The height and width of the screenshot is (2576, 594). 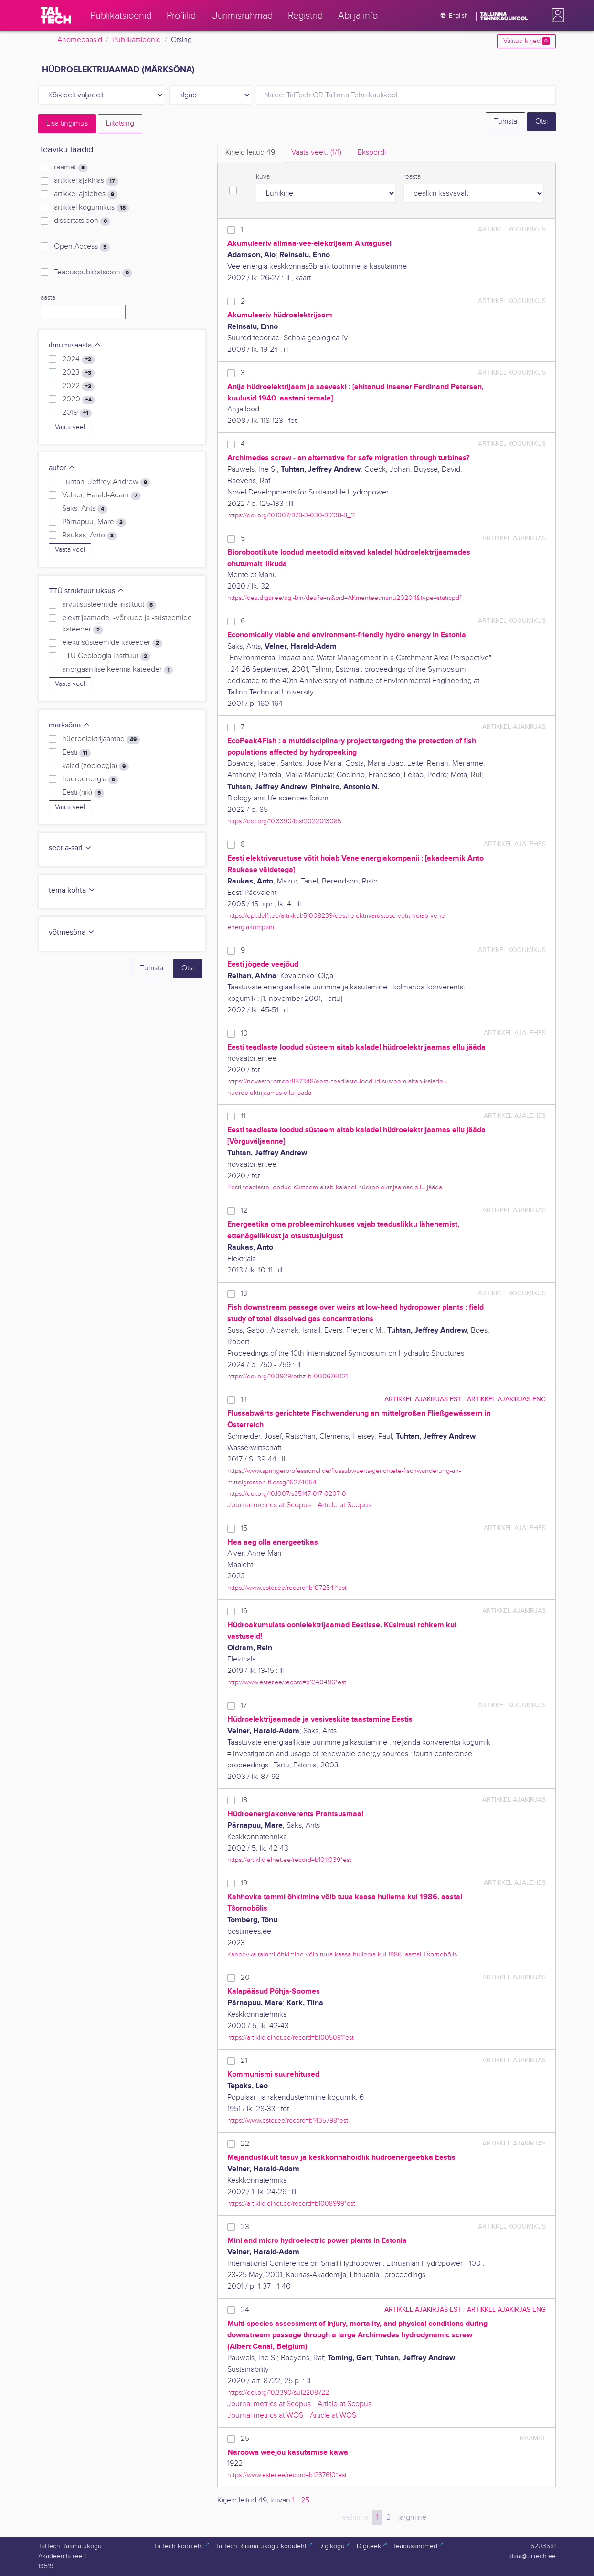 What do you see at coordinates (82, 247) in the screenshot?
I see `Open Access` at bounding box center [82, 247].